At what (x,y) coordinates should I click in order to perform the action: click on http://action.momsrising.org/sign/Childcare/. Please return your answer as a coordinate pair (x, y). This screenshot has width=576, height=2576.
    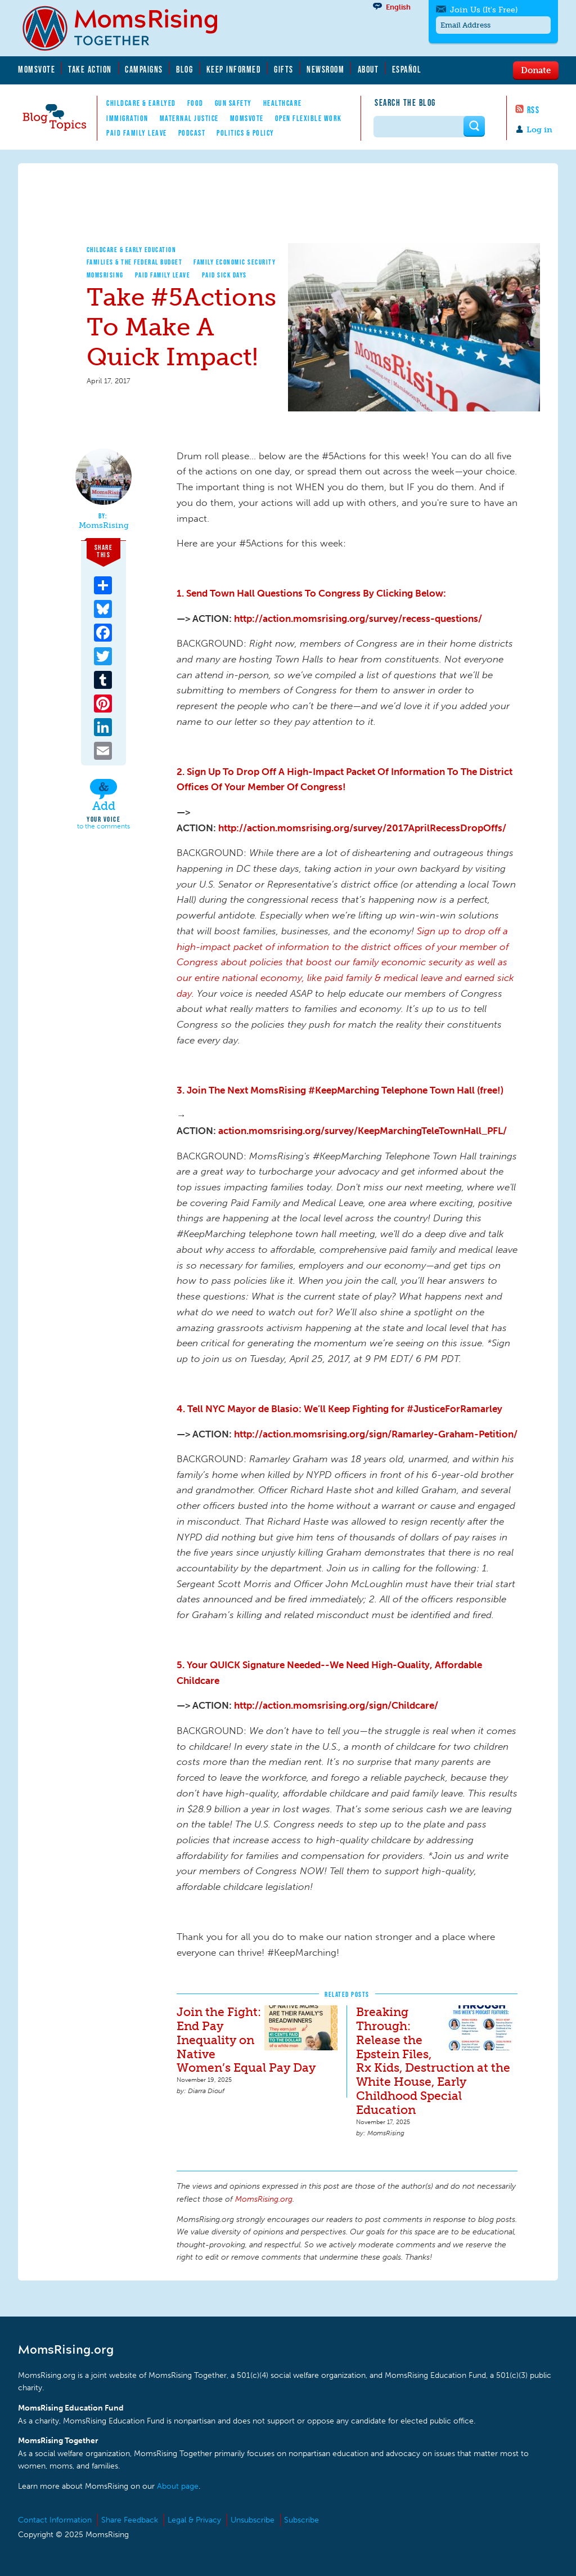
    Looking at the image, I should click on (336, 1705).